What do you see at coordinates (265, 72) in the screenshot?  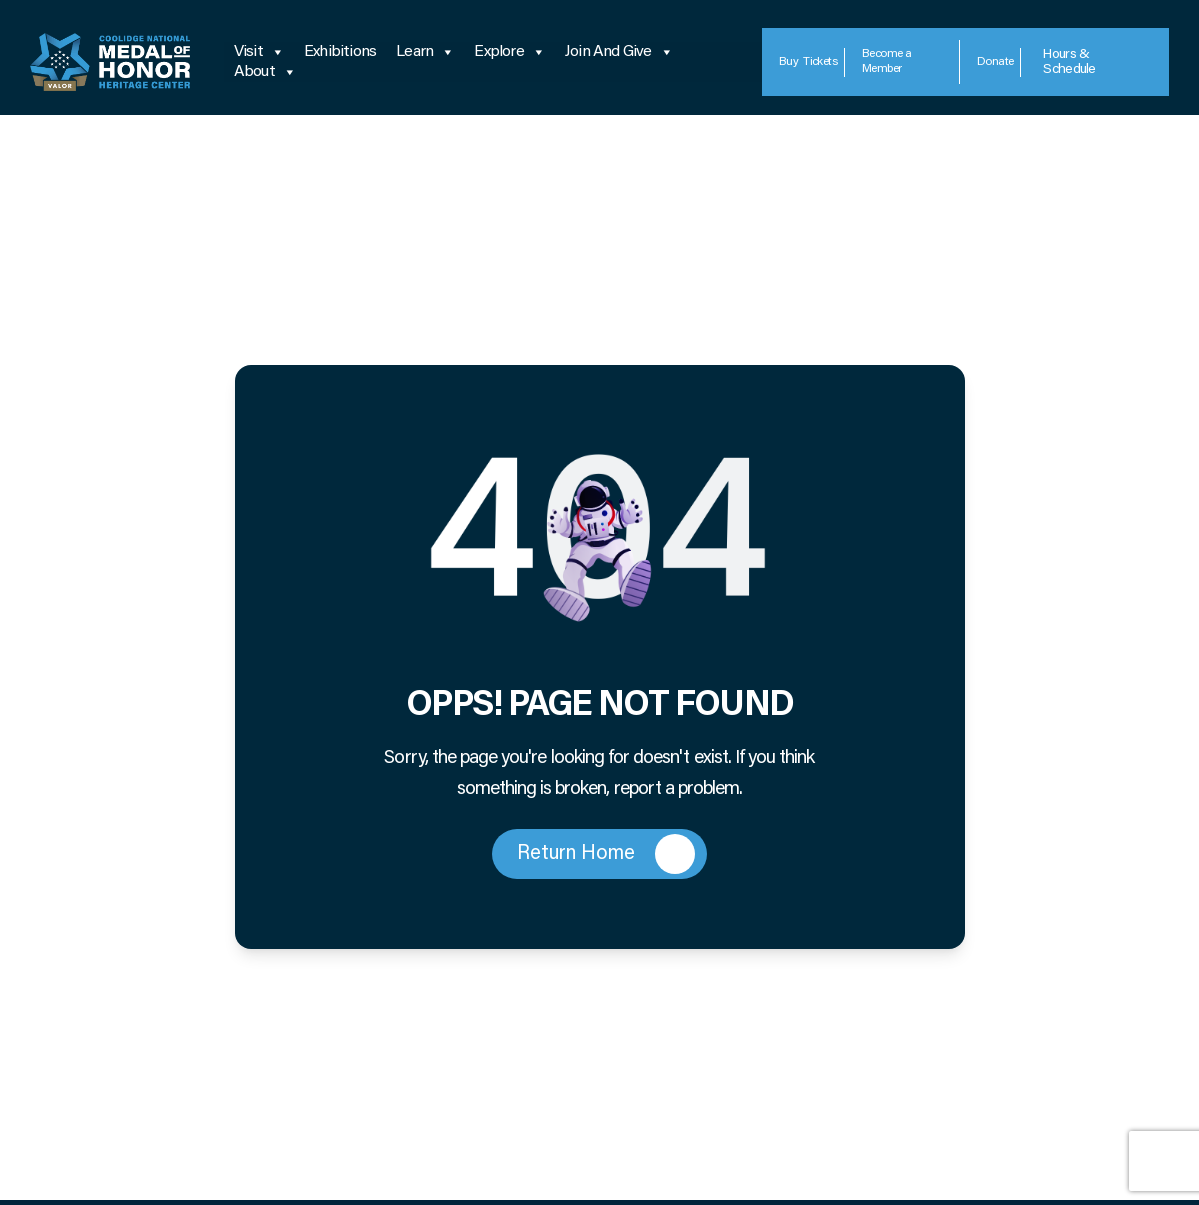 I see `About` at bounding box center [265, 72].